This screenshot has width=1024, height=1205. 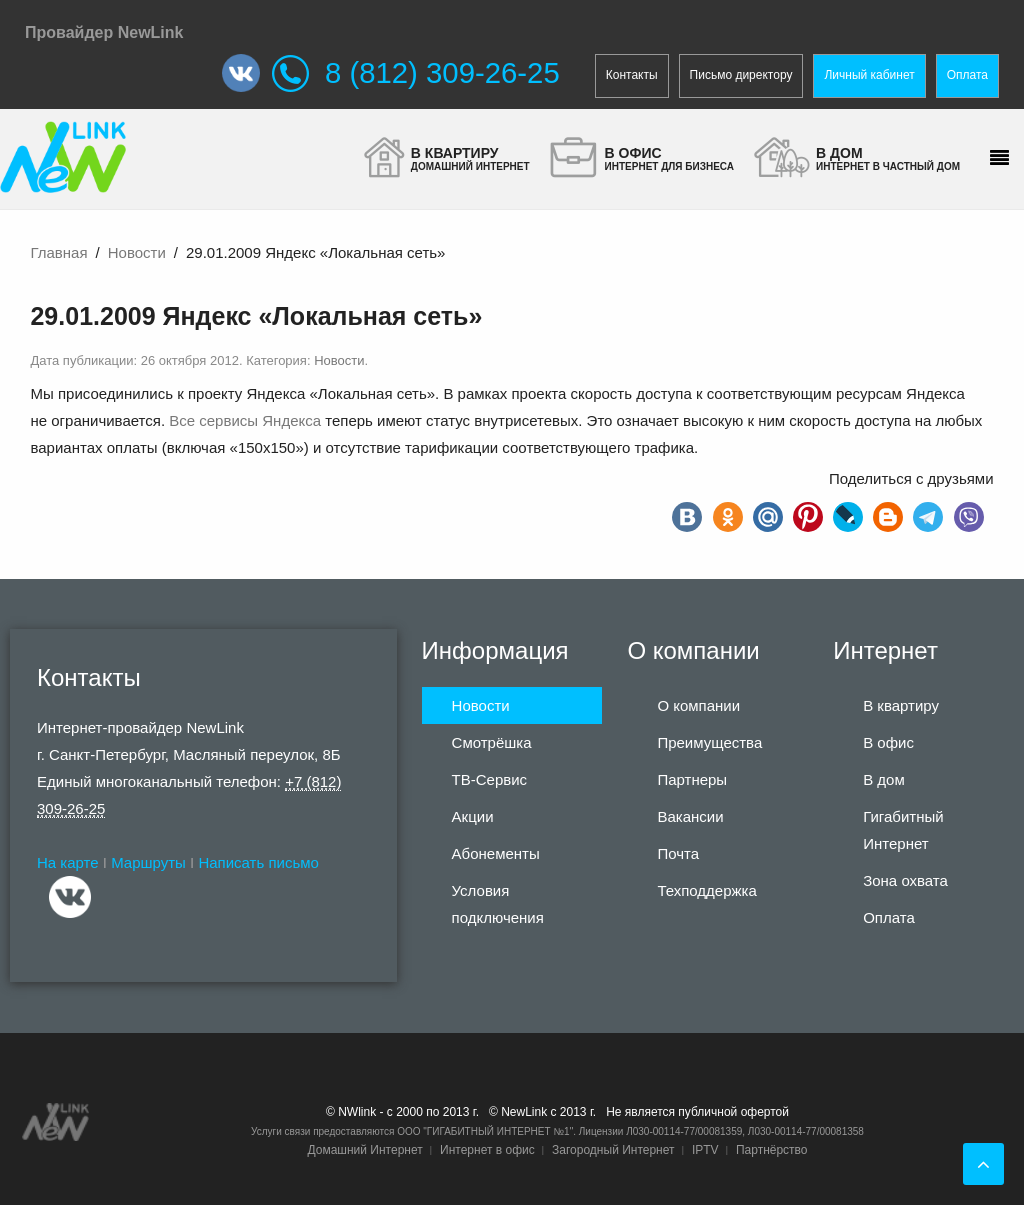 I want to click on Партнёрство, so click(x=772, y=1150).